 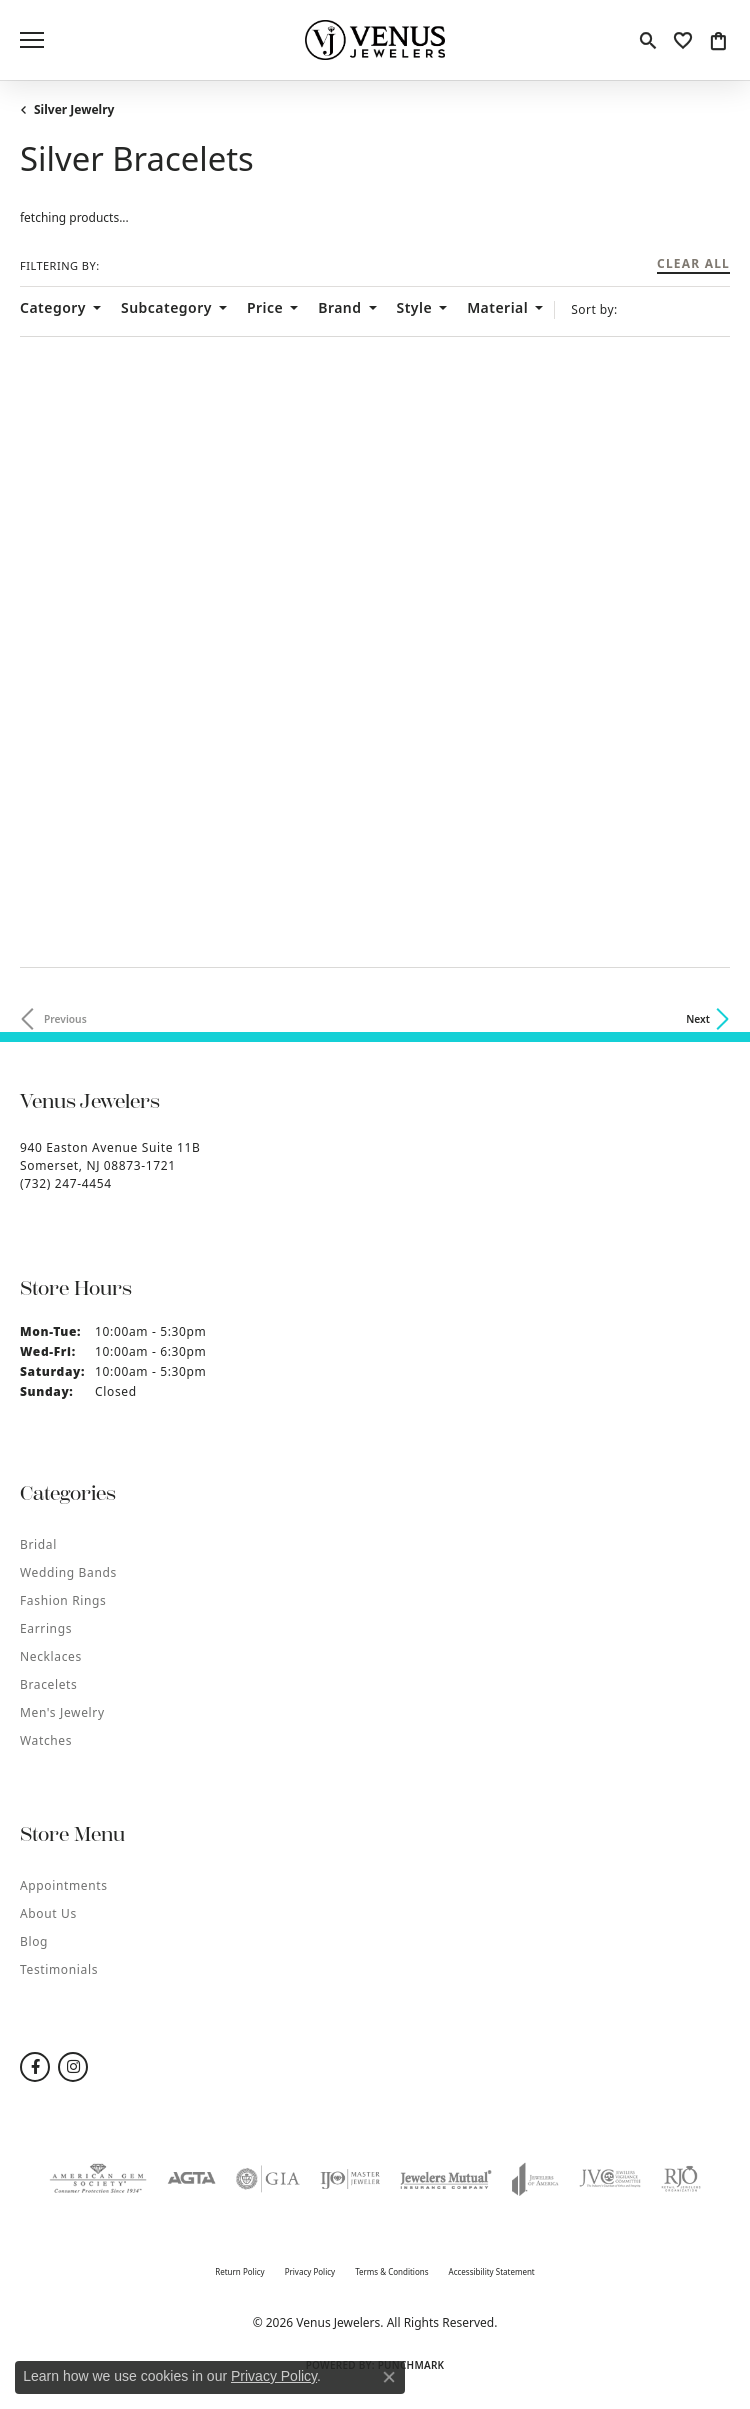 What do you see at coordinates (166, 307) in the screenshot?
I see `Subcategory` at bounding box center [166, 307].